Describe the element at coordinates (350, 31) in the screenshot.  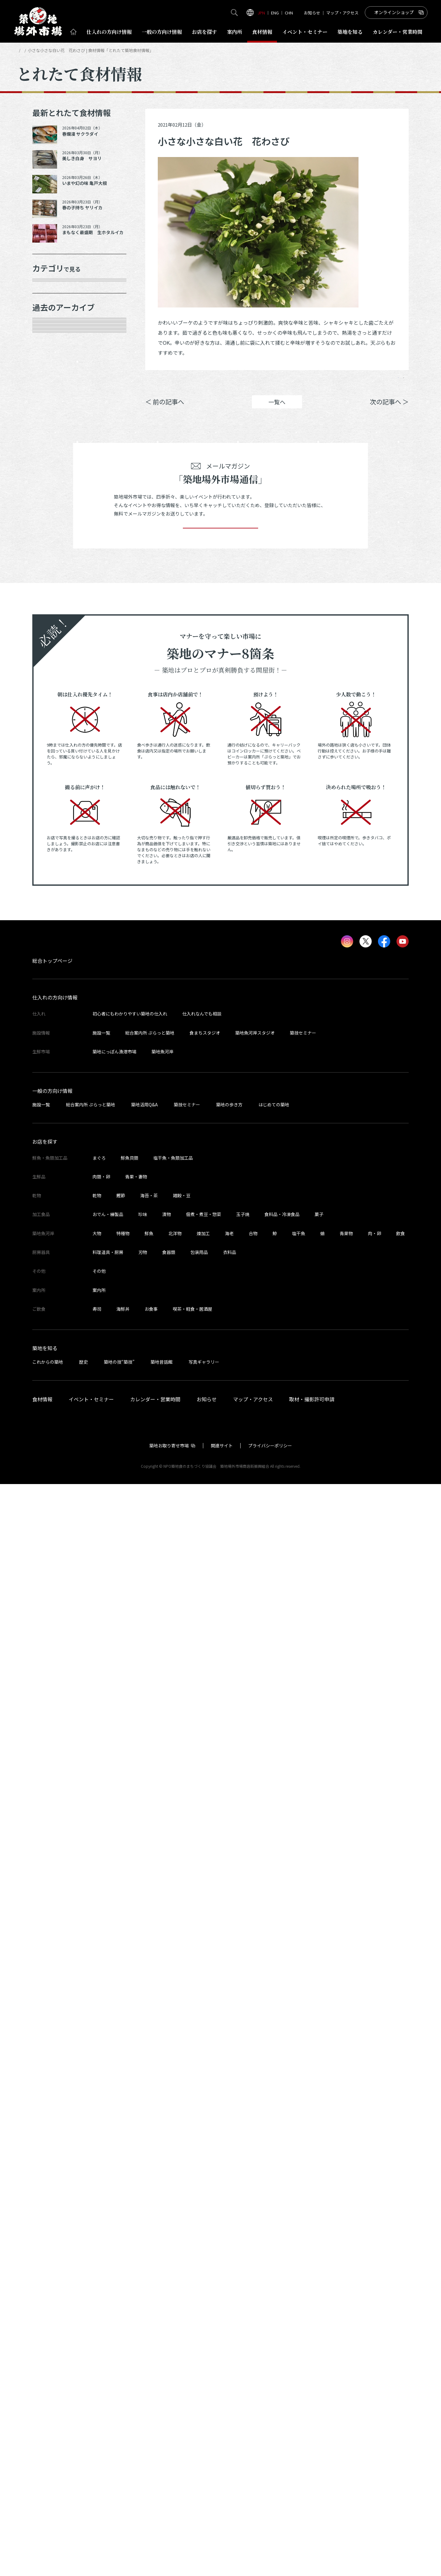
I see `築地を知る` at that location.